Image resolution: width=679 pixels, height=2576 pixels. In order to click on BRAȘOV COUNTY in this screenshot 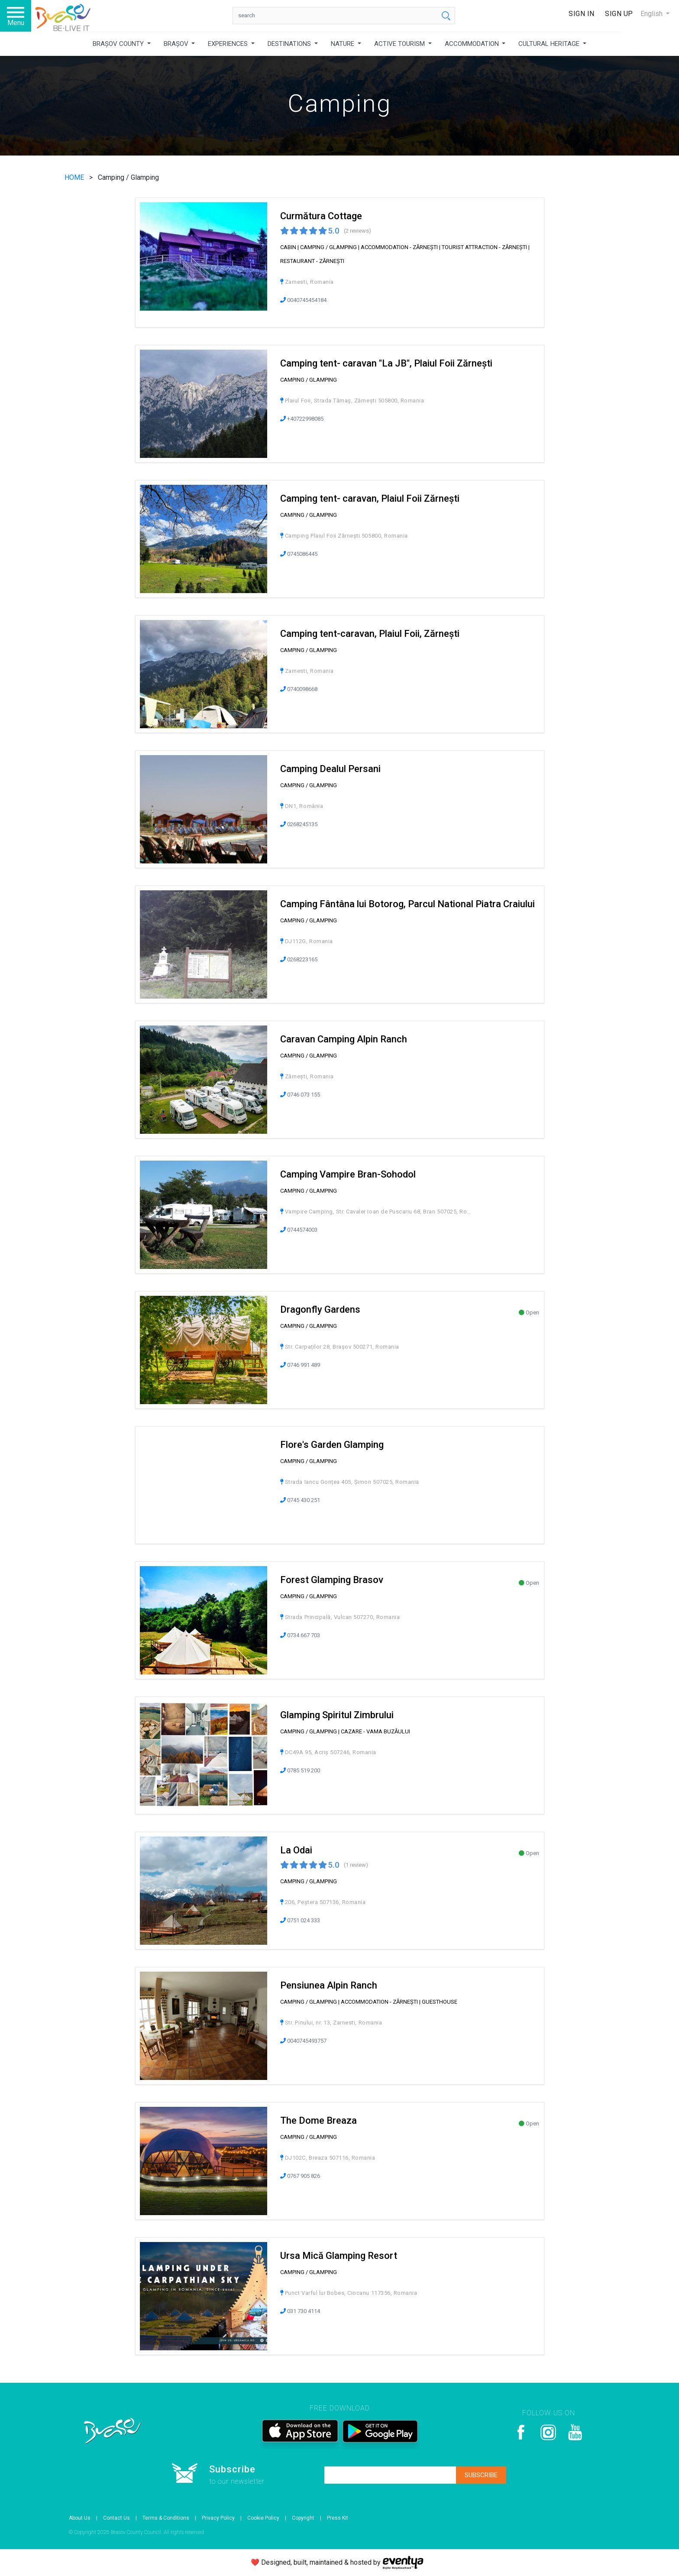, I will do `click(119, 44)`.